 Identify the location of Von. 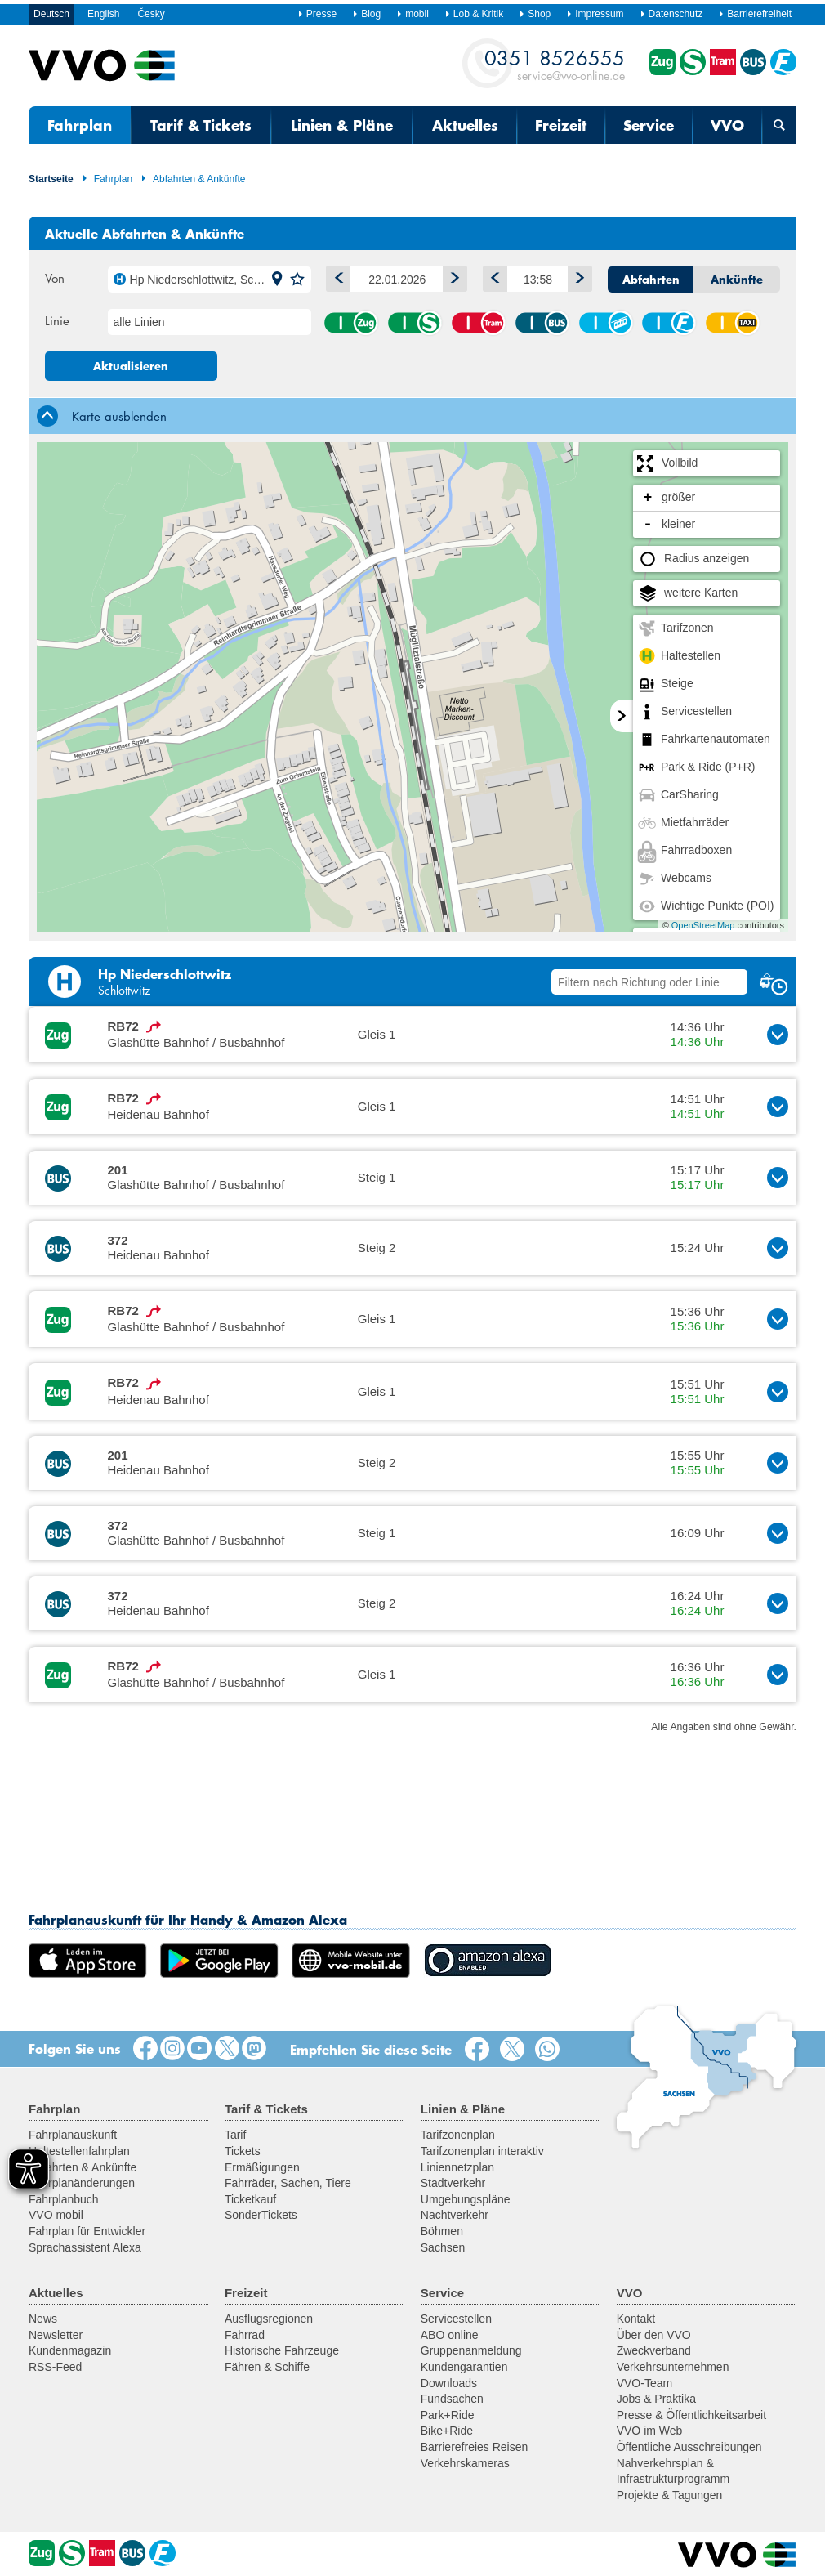
(55, 278).